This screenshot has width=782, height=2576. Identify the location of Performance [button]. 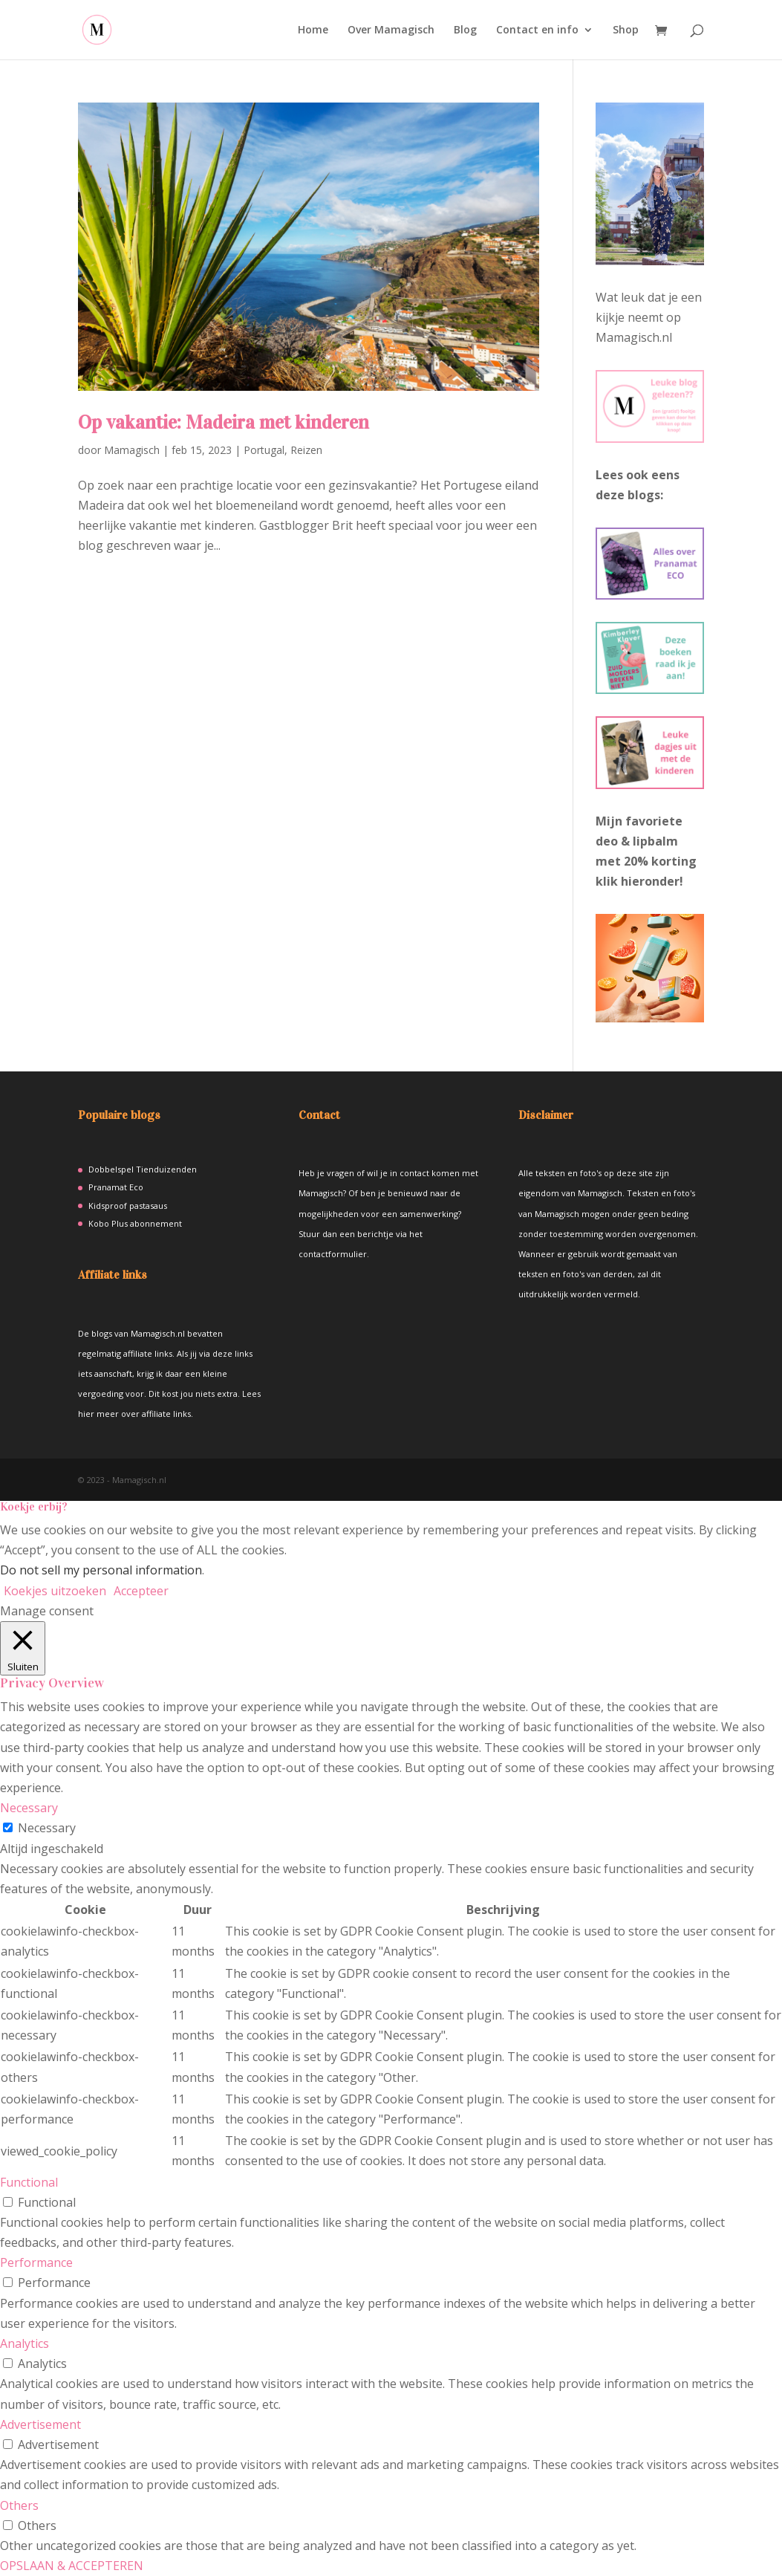
(36, 2262).